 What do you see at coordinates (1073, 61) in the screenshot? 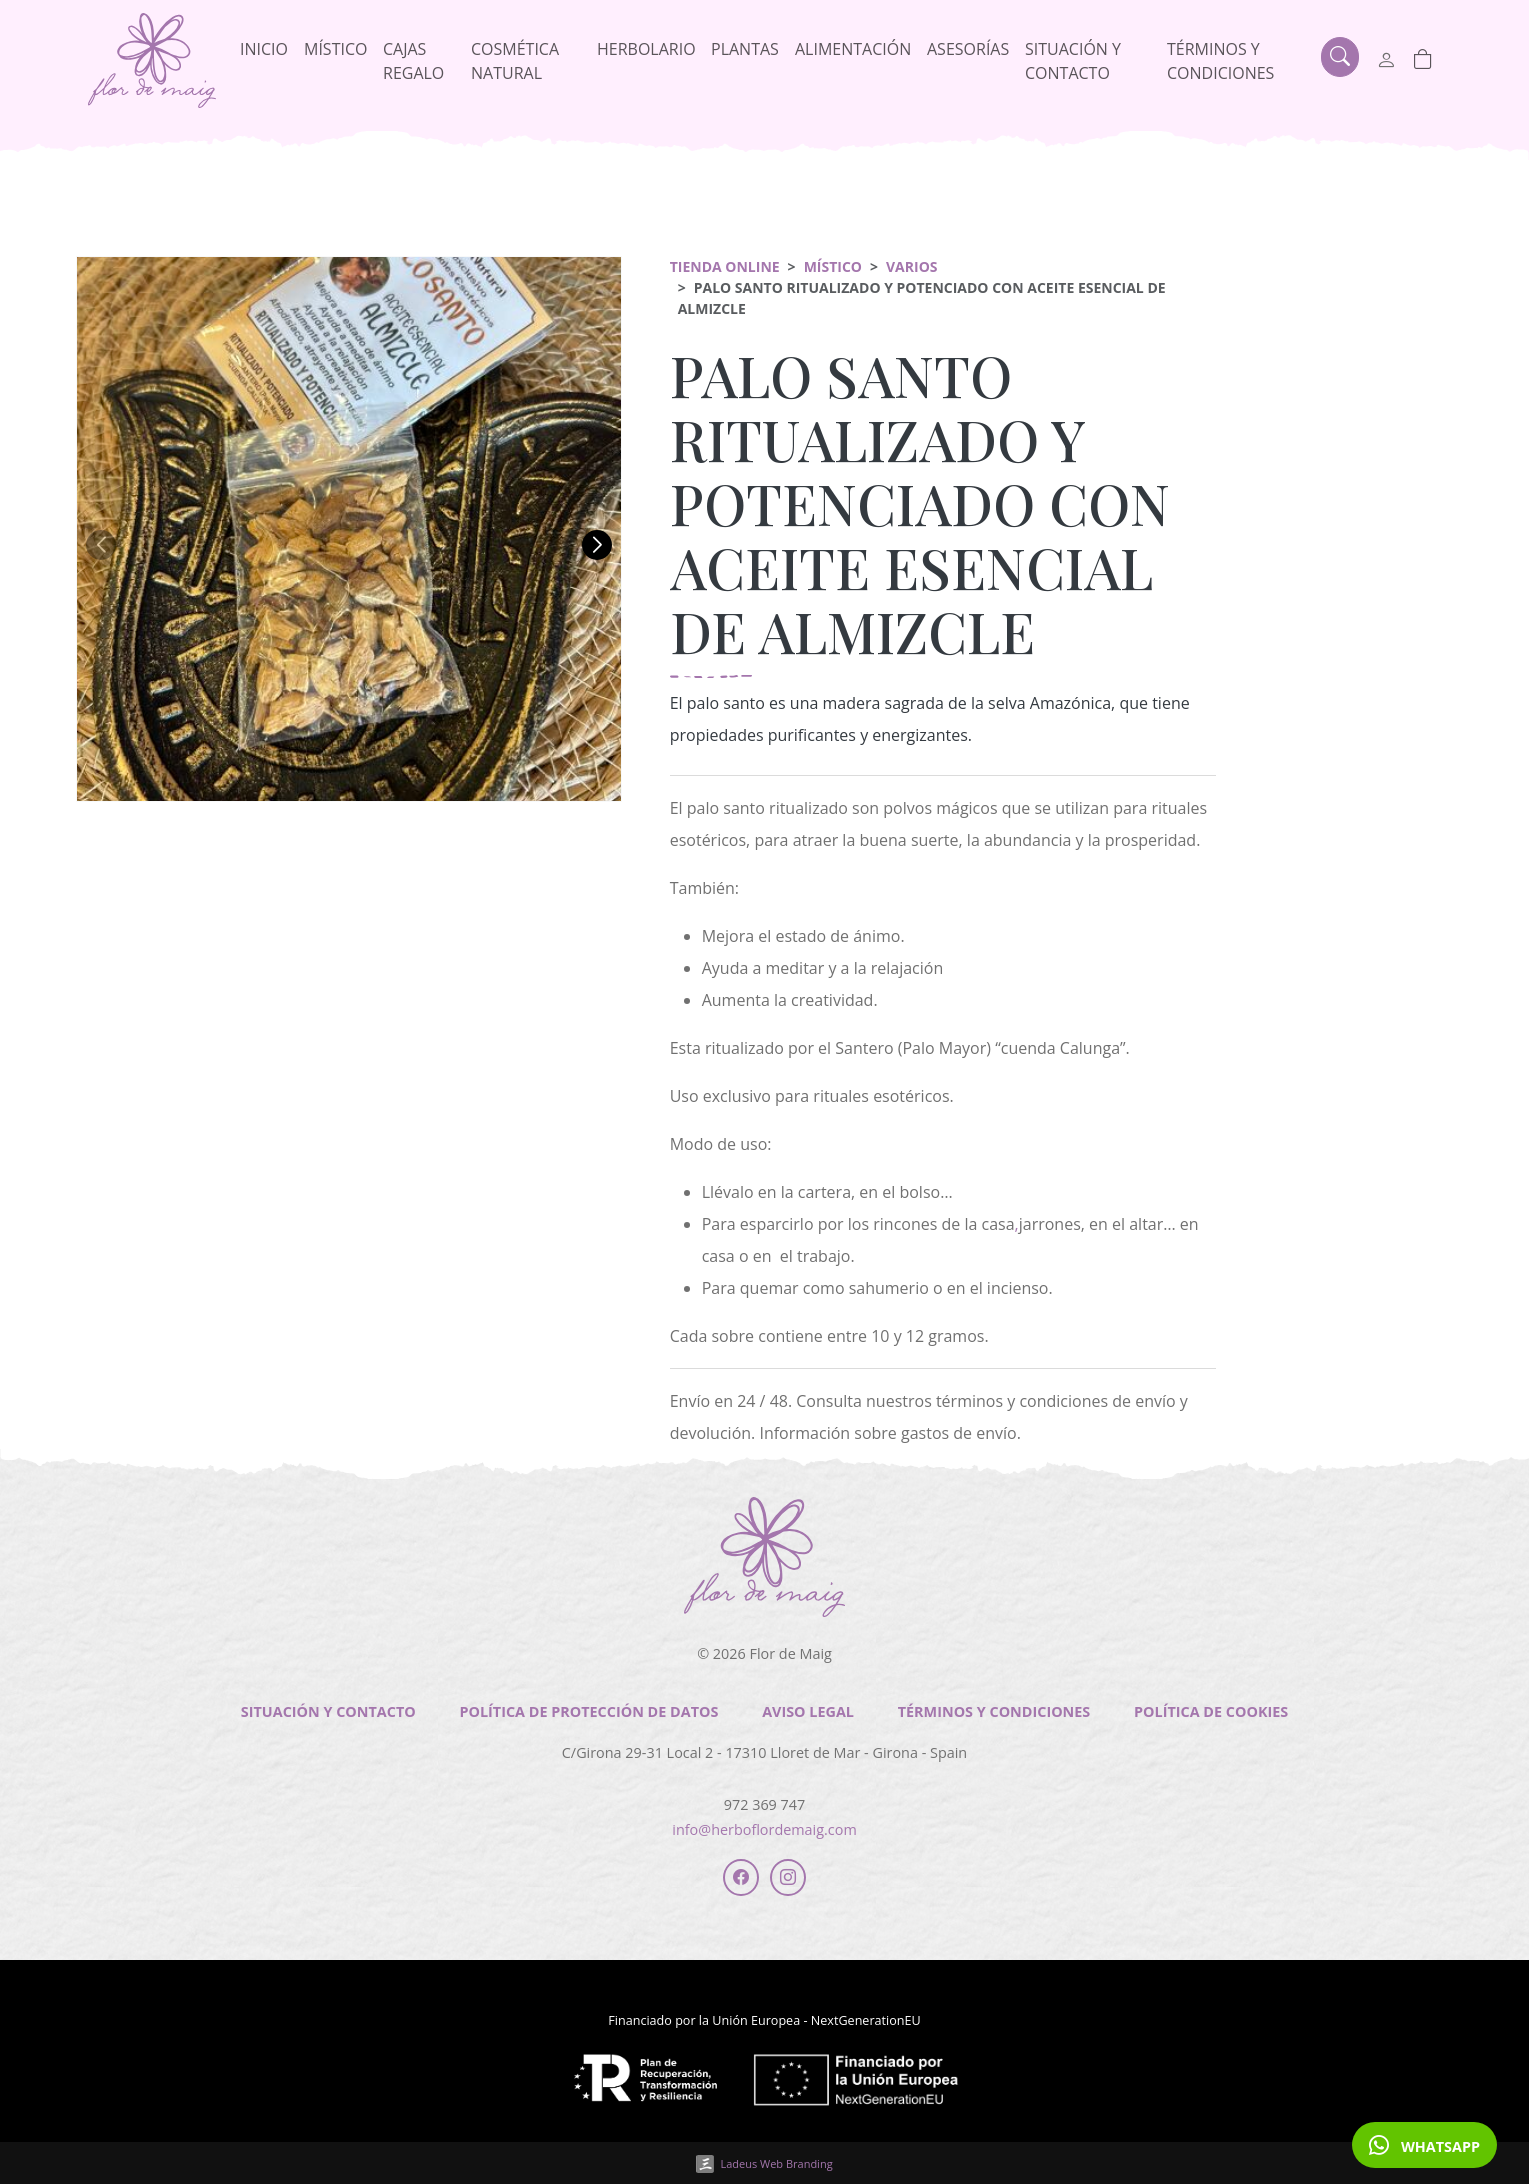
I see `Situación y contacto` at bounding box center [1073, 61].